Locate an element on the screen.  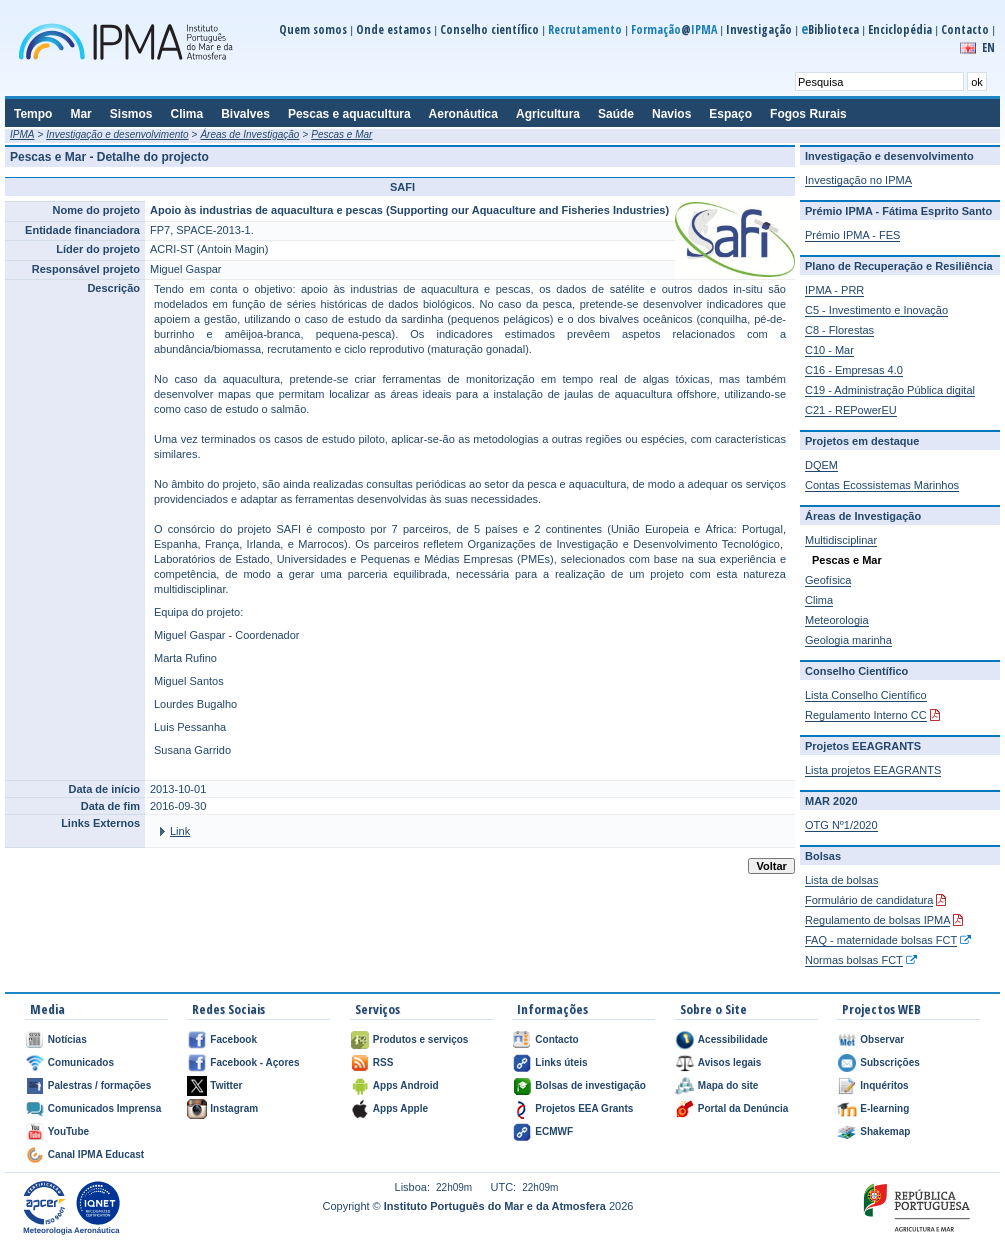
IPMA - PRR is located at coordinates (834, 290).